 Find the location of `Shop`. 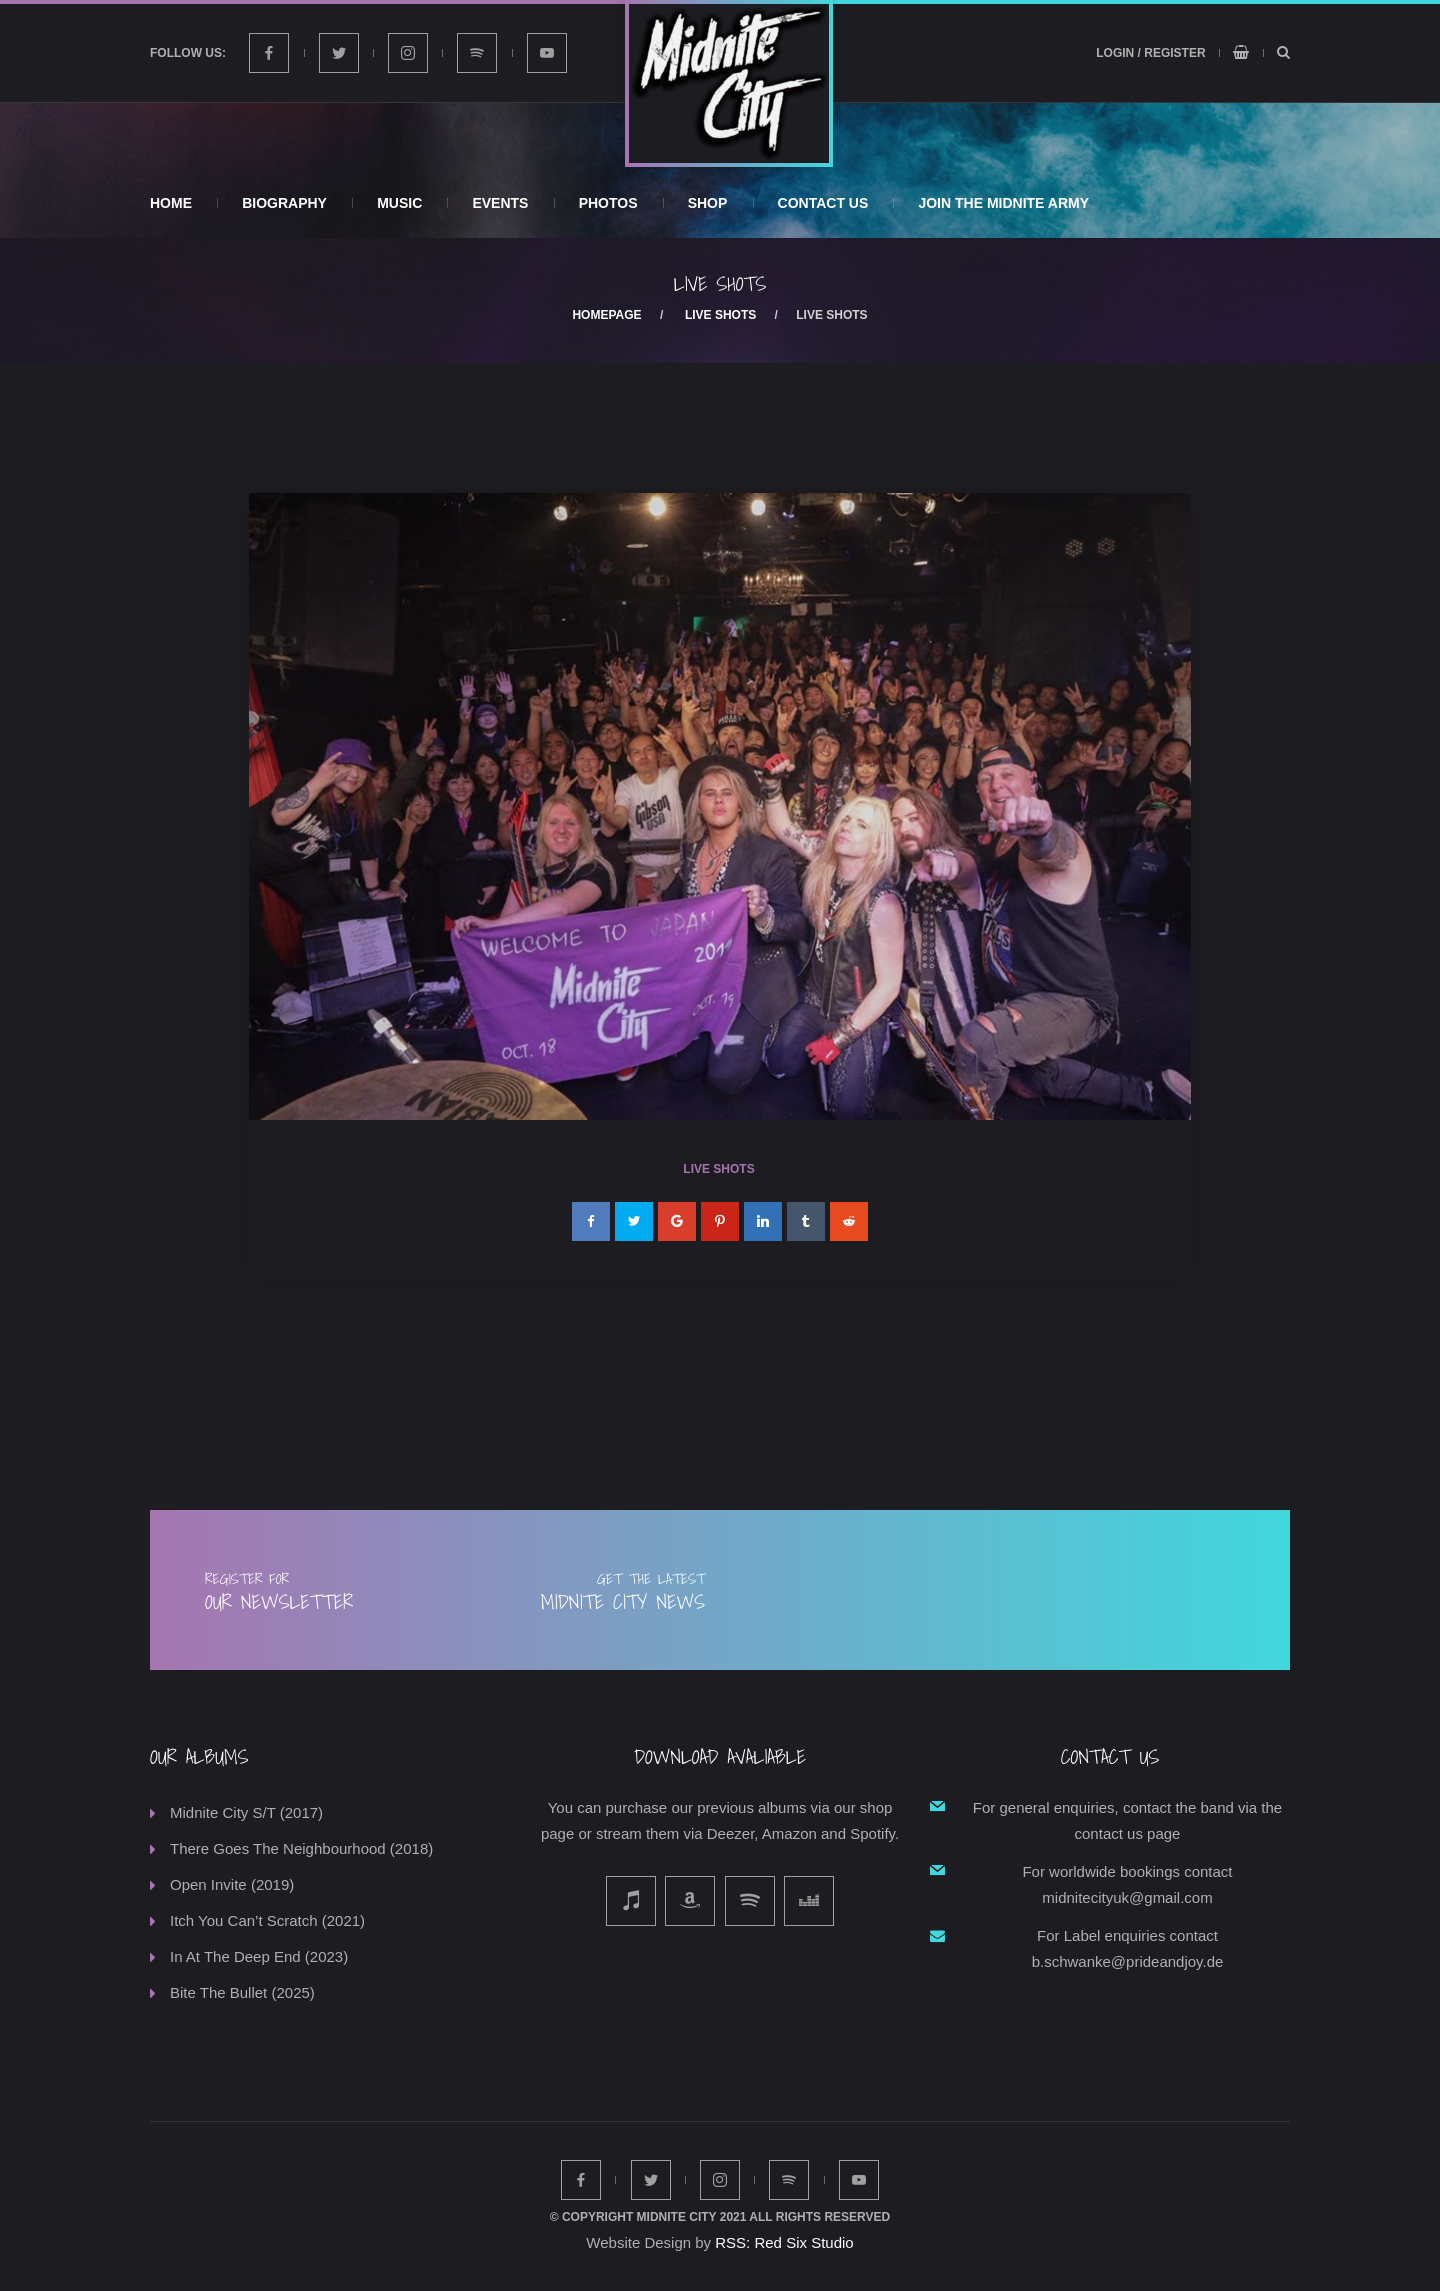

Shop is located at coordinates (708, 203).